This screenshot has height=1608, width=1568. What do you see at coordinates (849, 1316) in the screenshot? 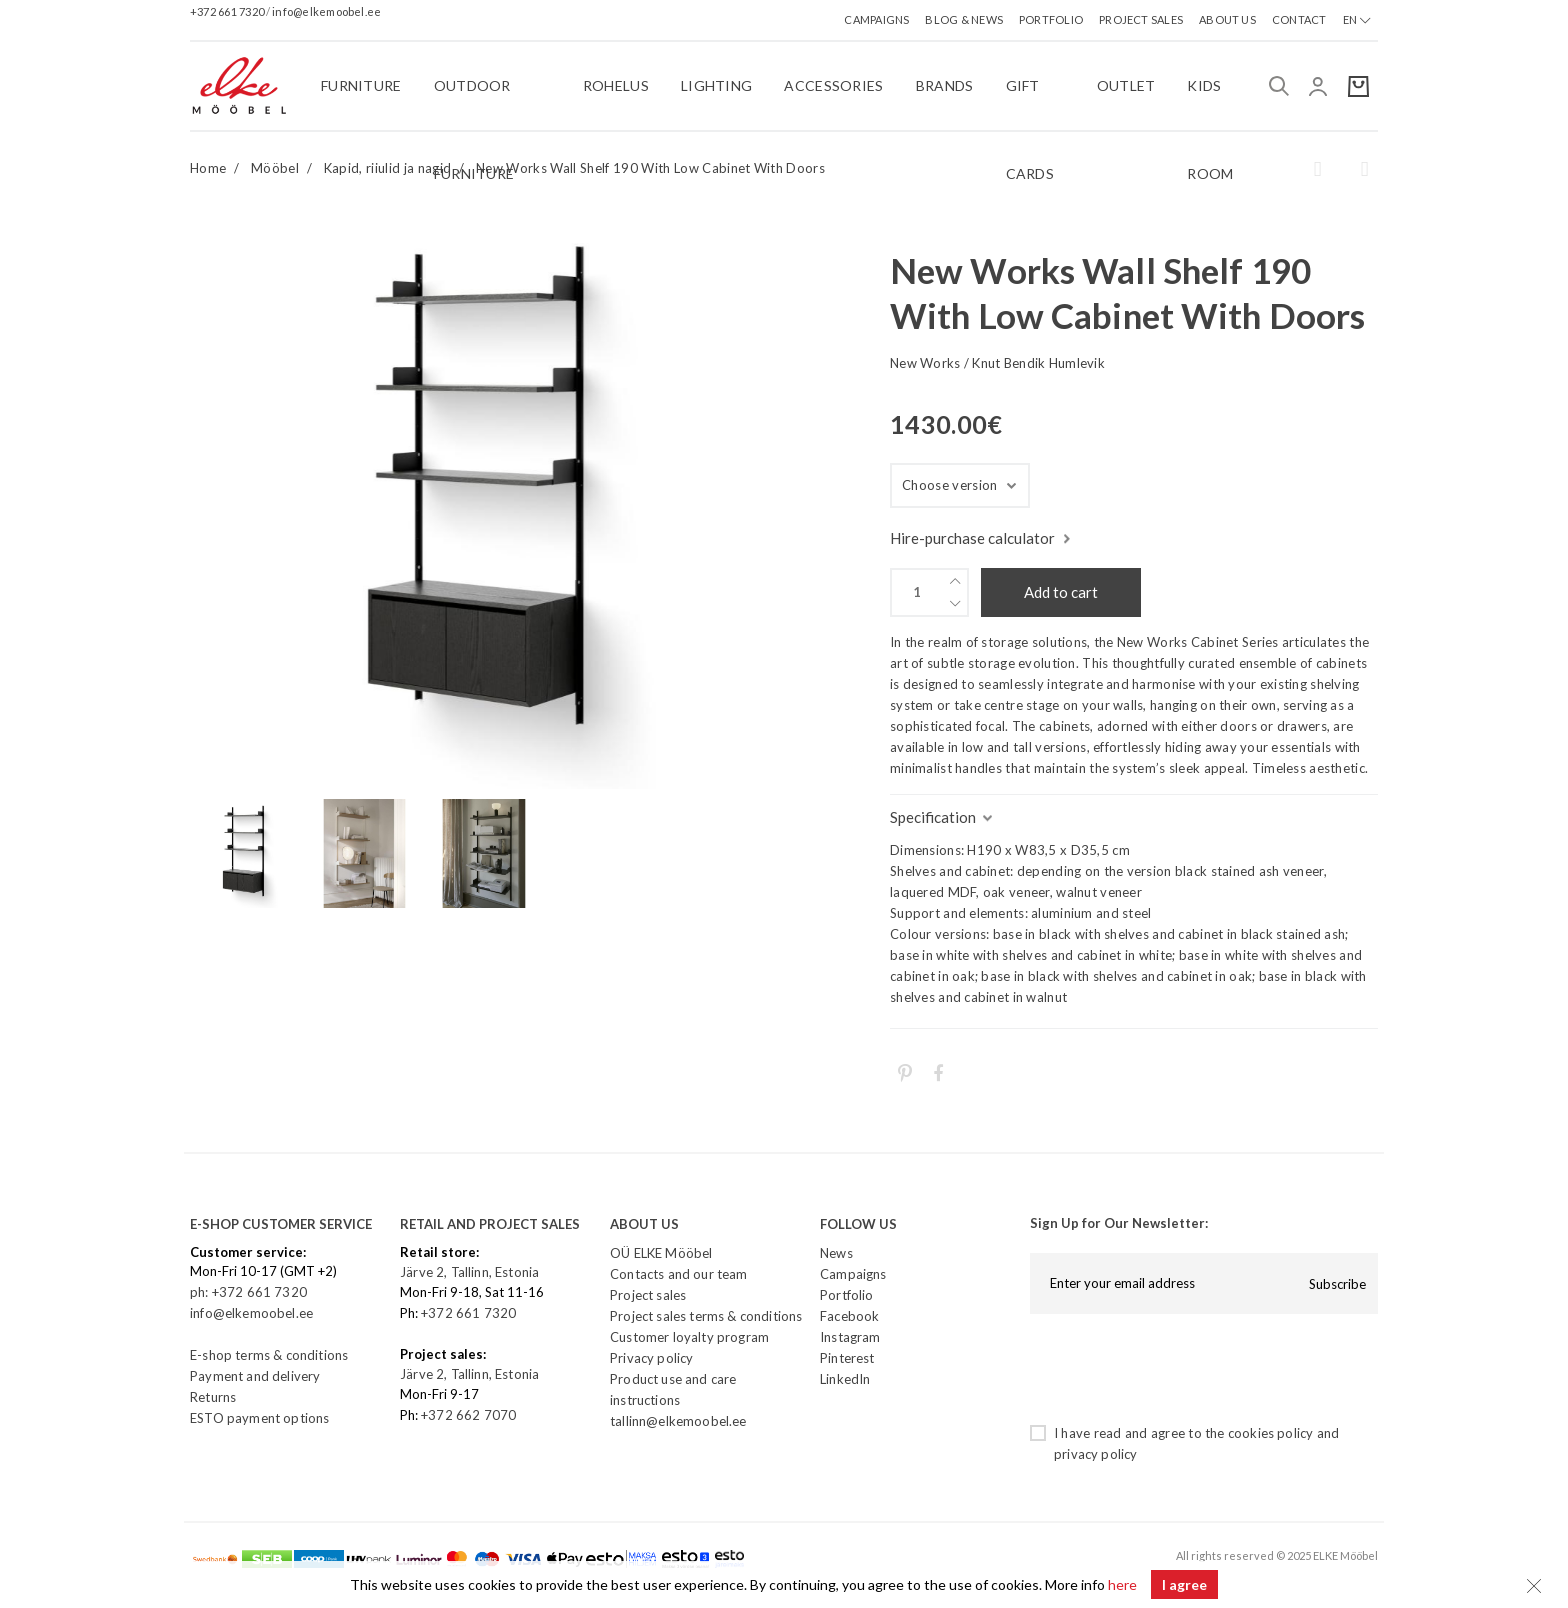
I see `Facebook` at bounding box center [849, 1316].